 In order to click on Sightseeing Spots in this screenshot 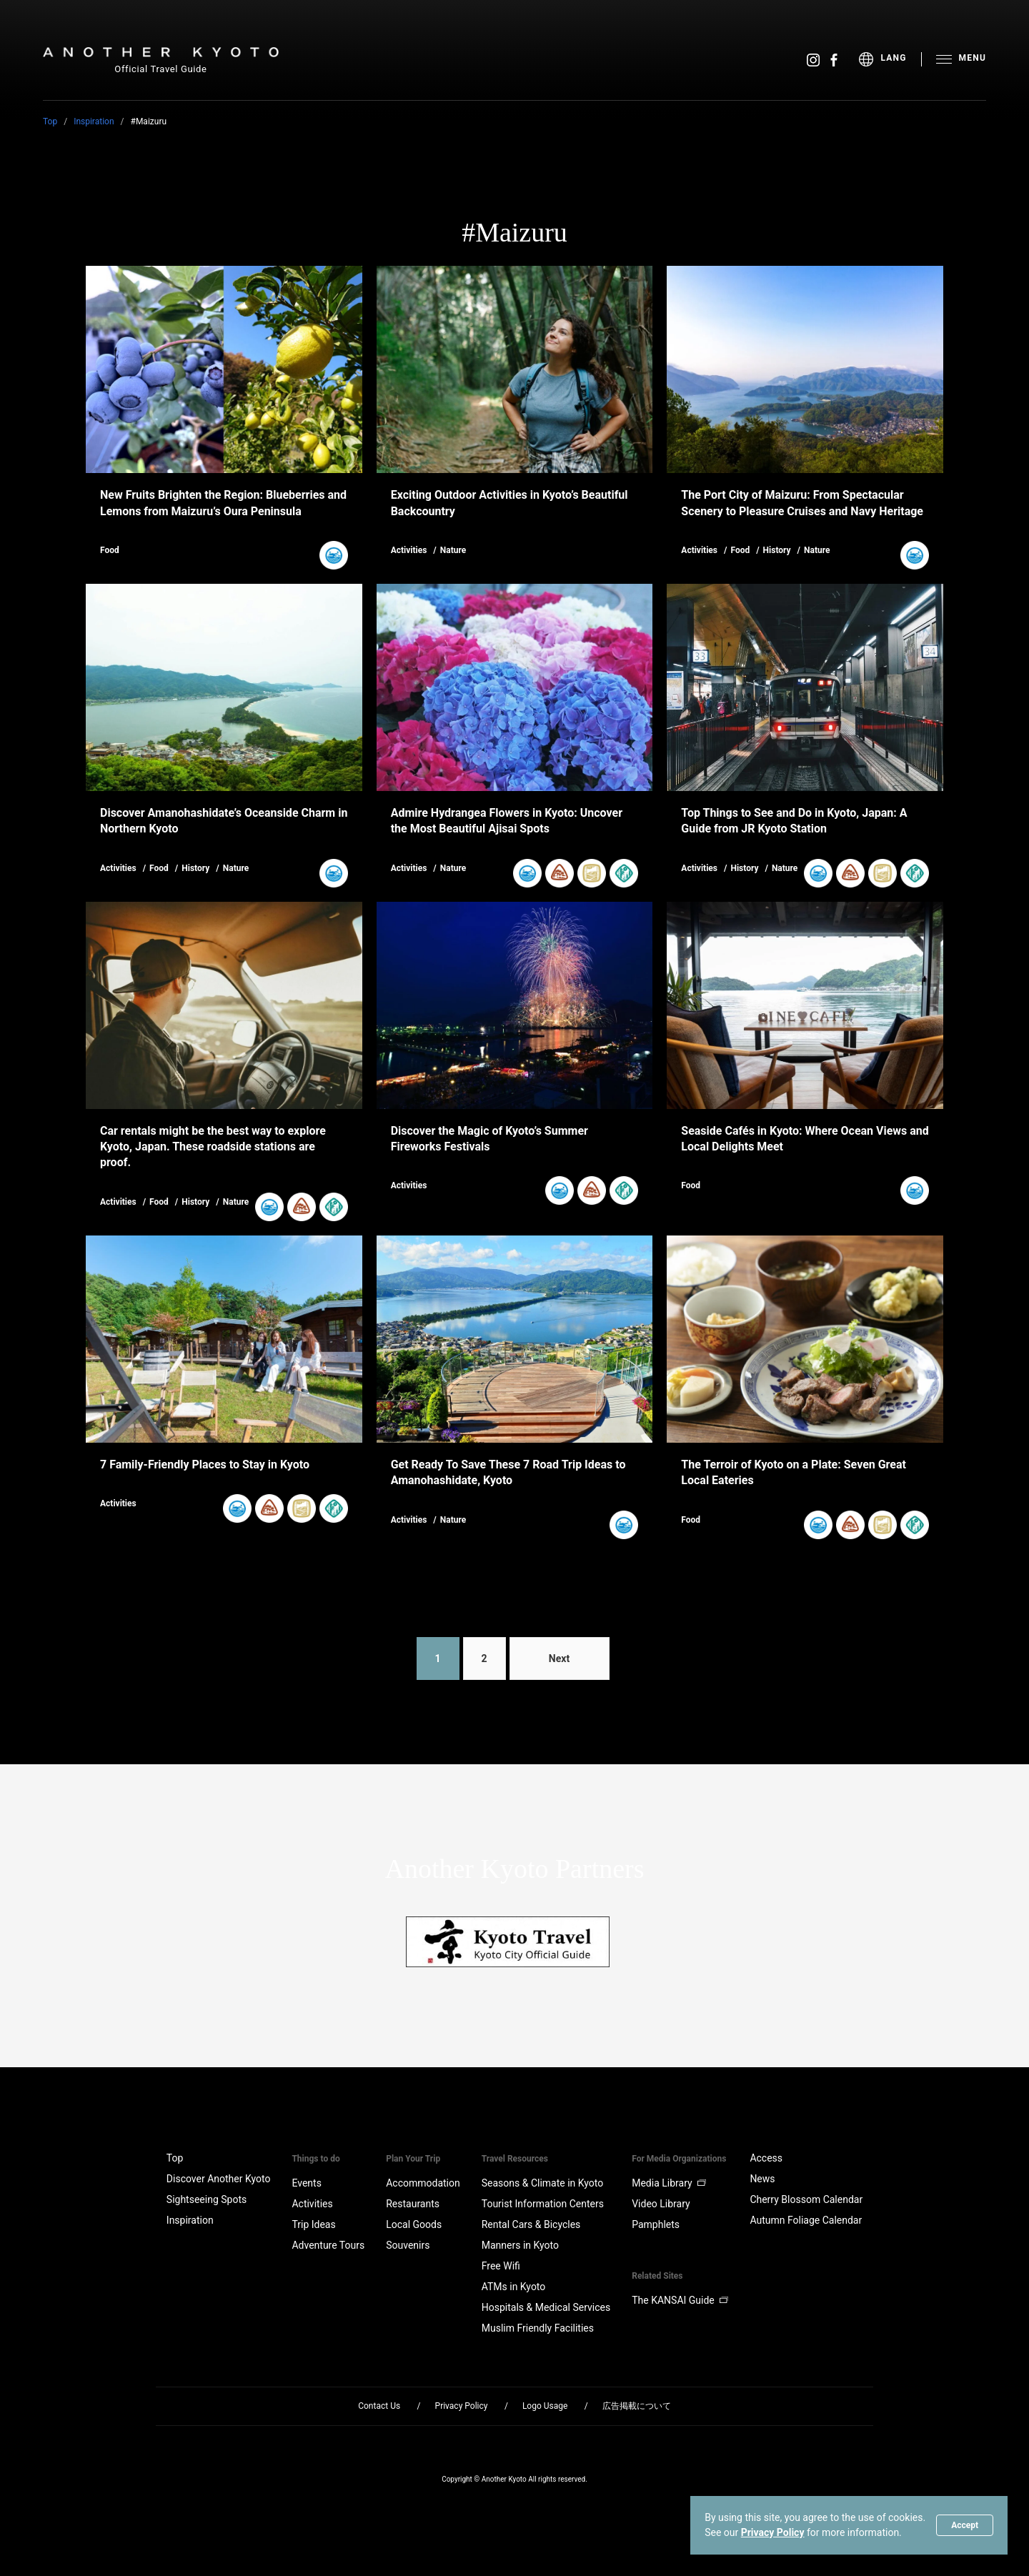, I will do `click(206, 2199)`.